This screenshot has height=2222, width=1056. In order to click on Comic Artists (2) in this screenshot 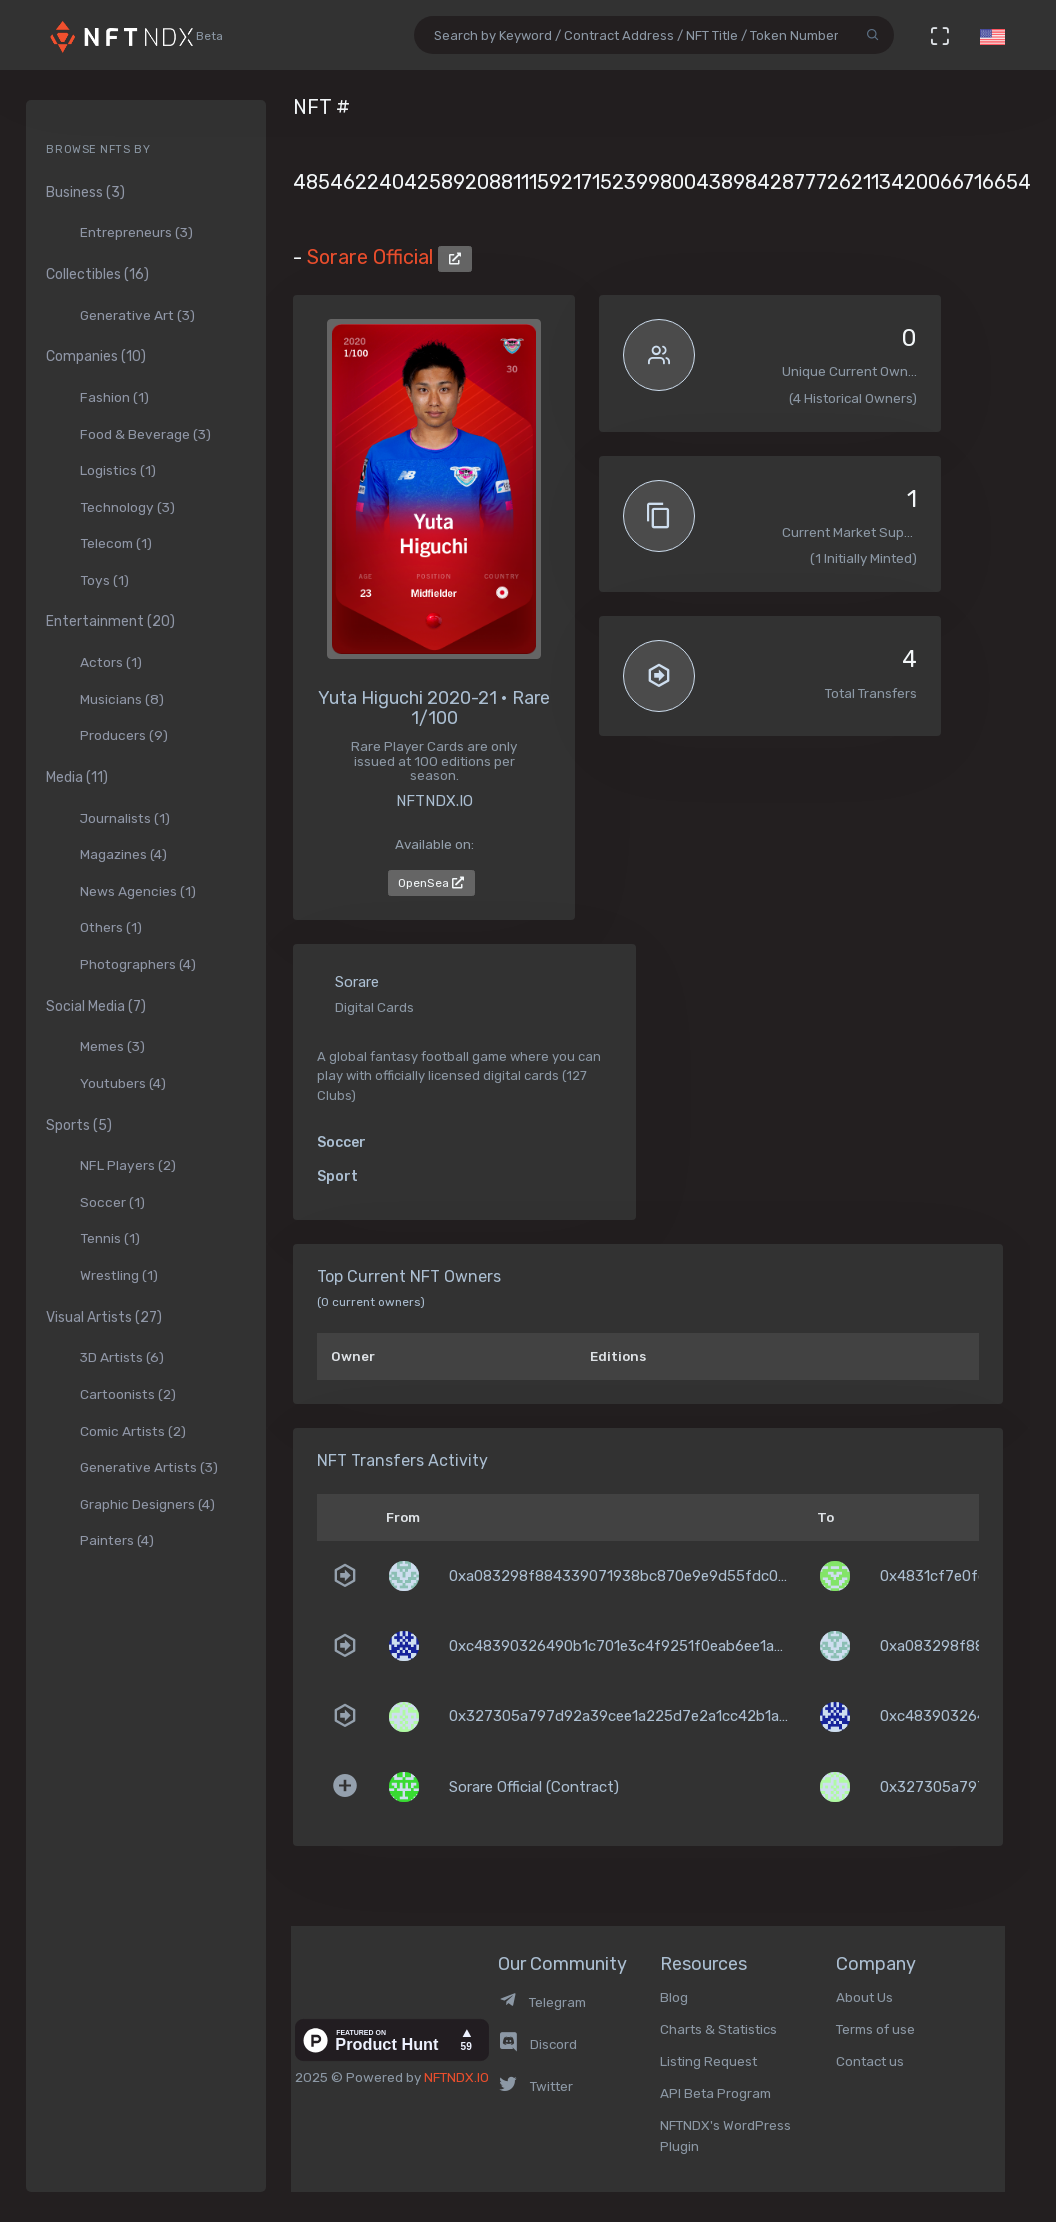, I will do `click(133, 1431)`.